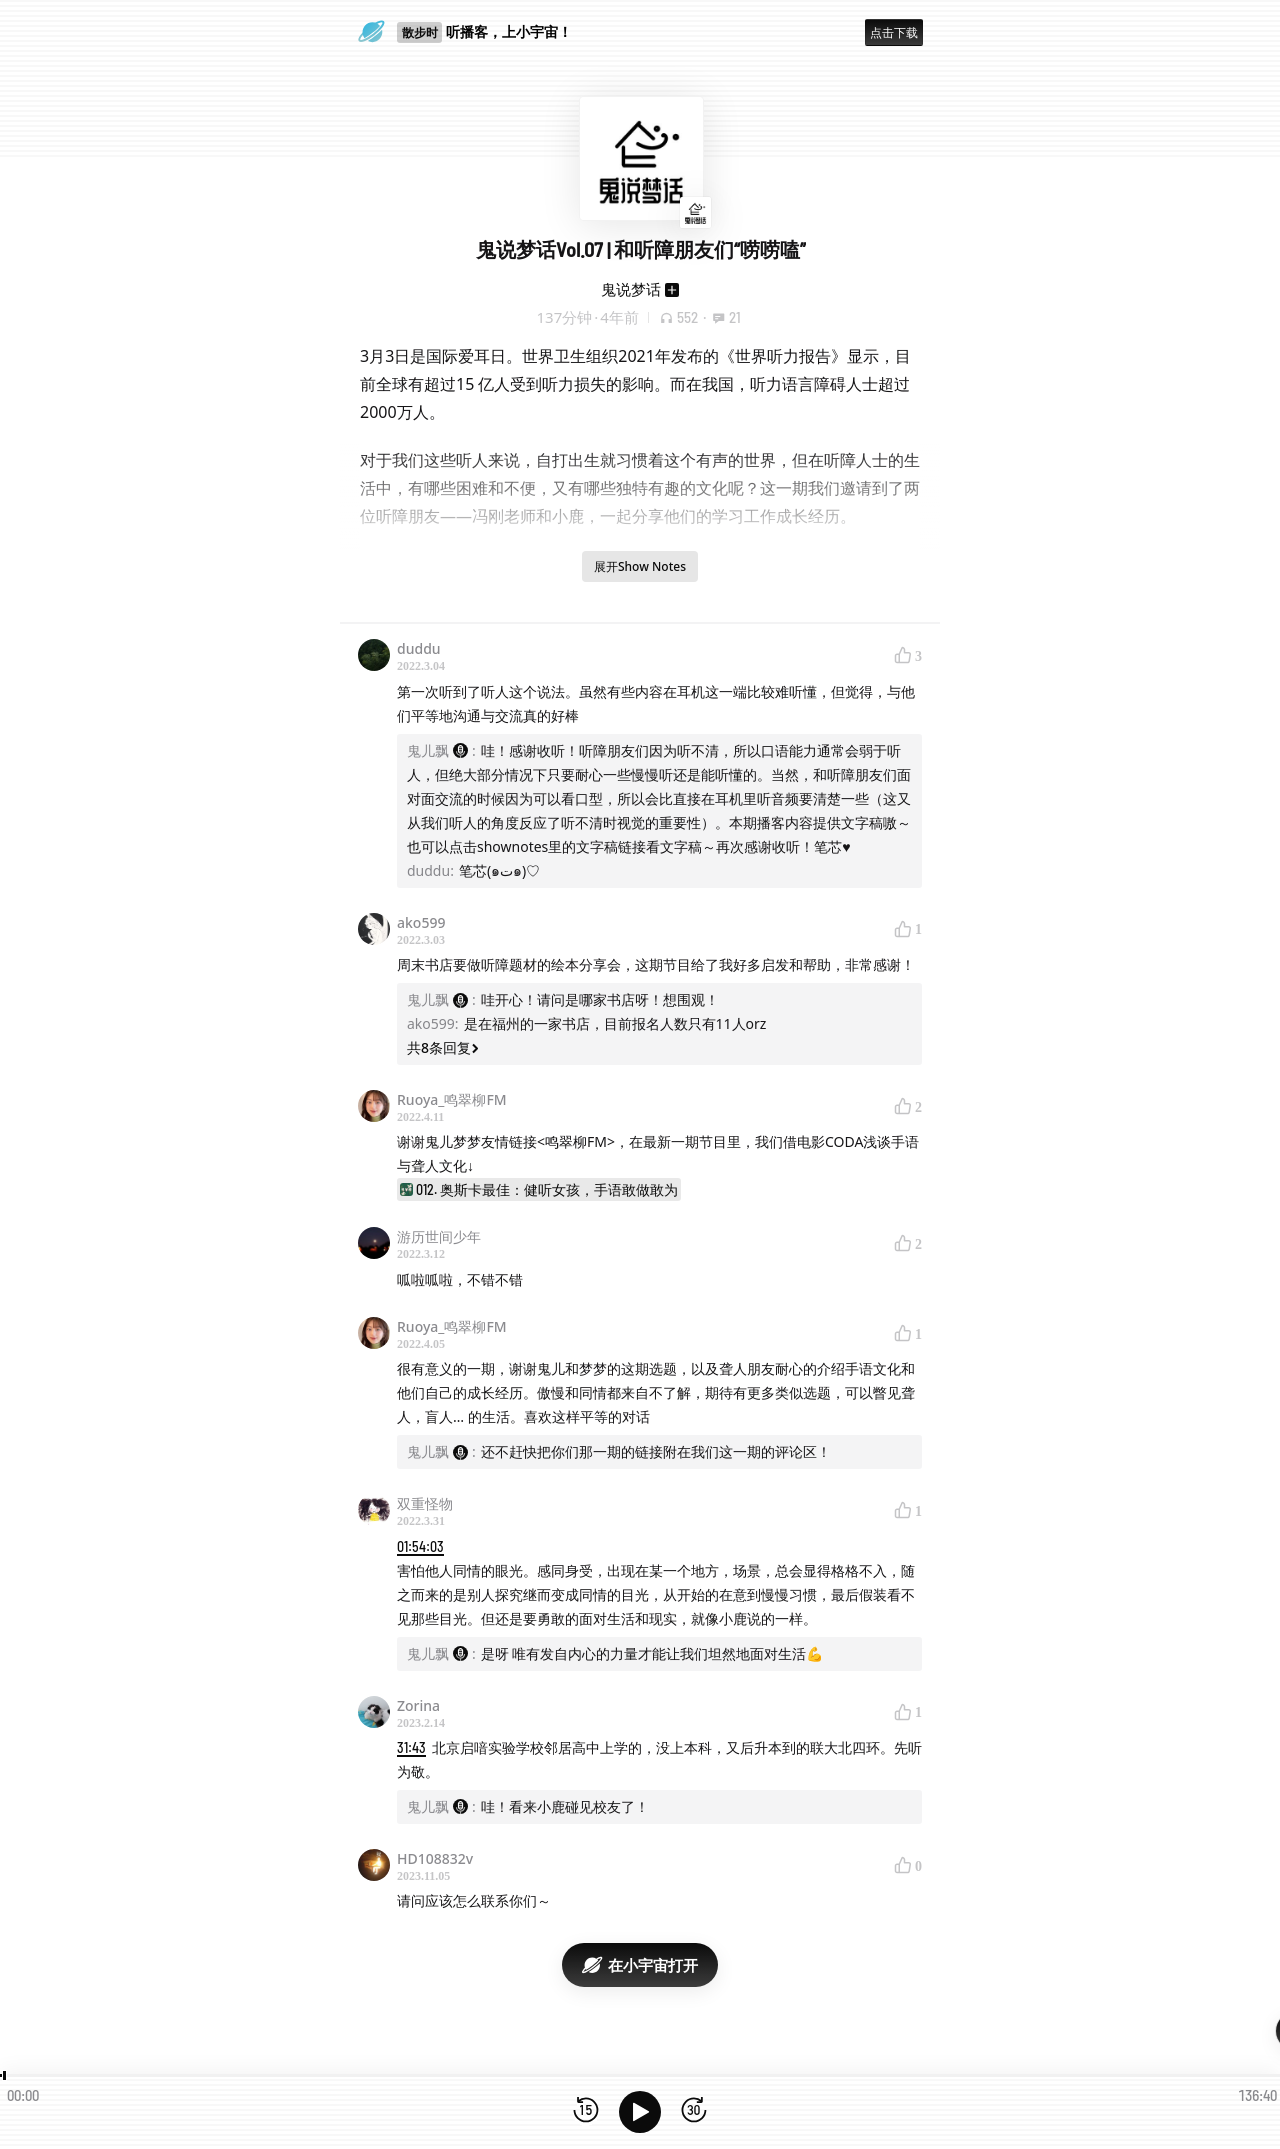 The height and width of the screenshot is (2149, 1280). I want to click on 游历世间少年, so click(439, 1236).